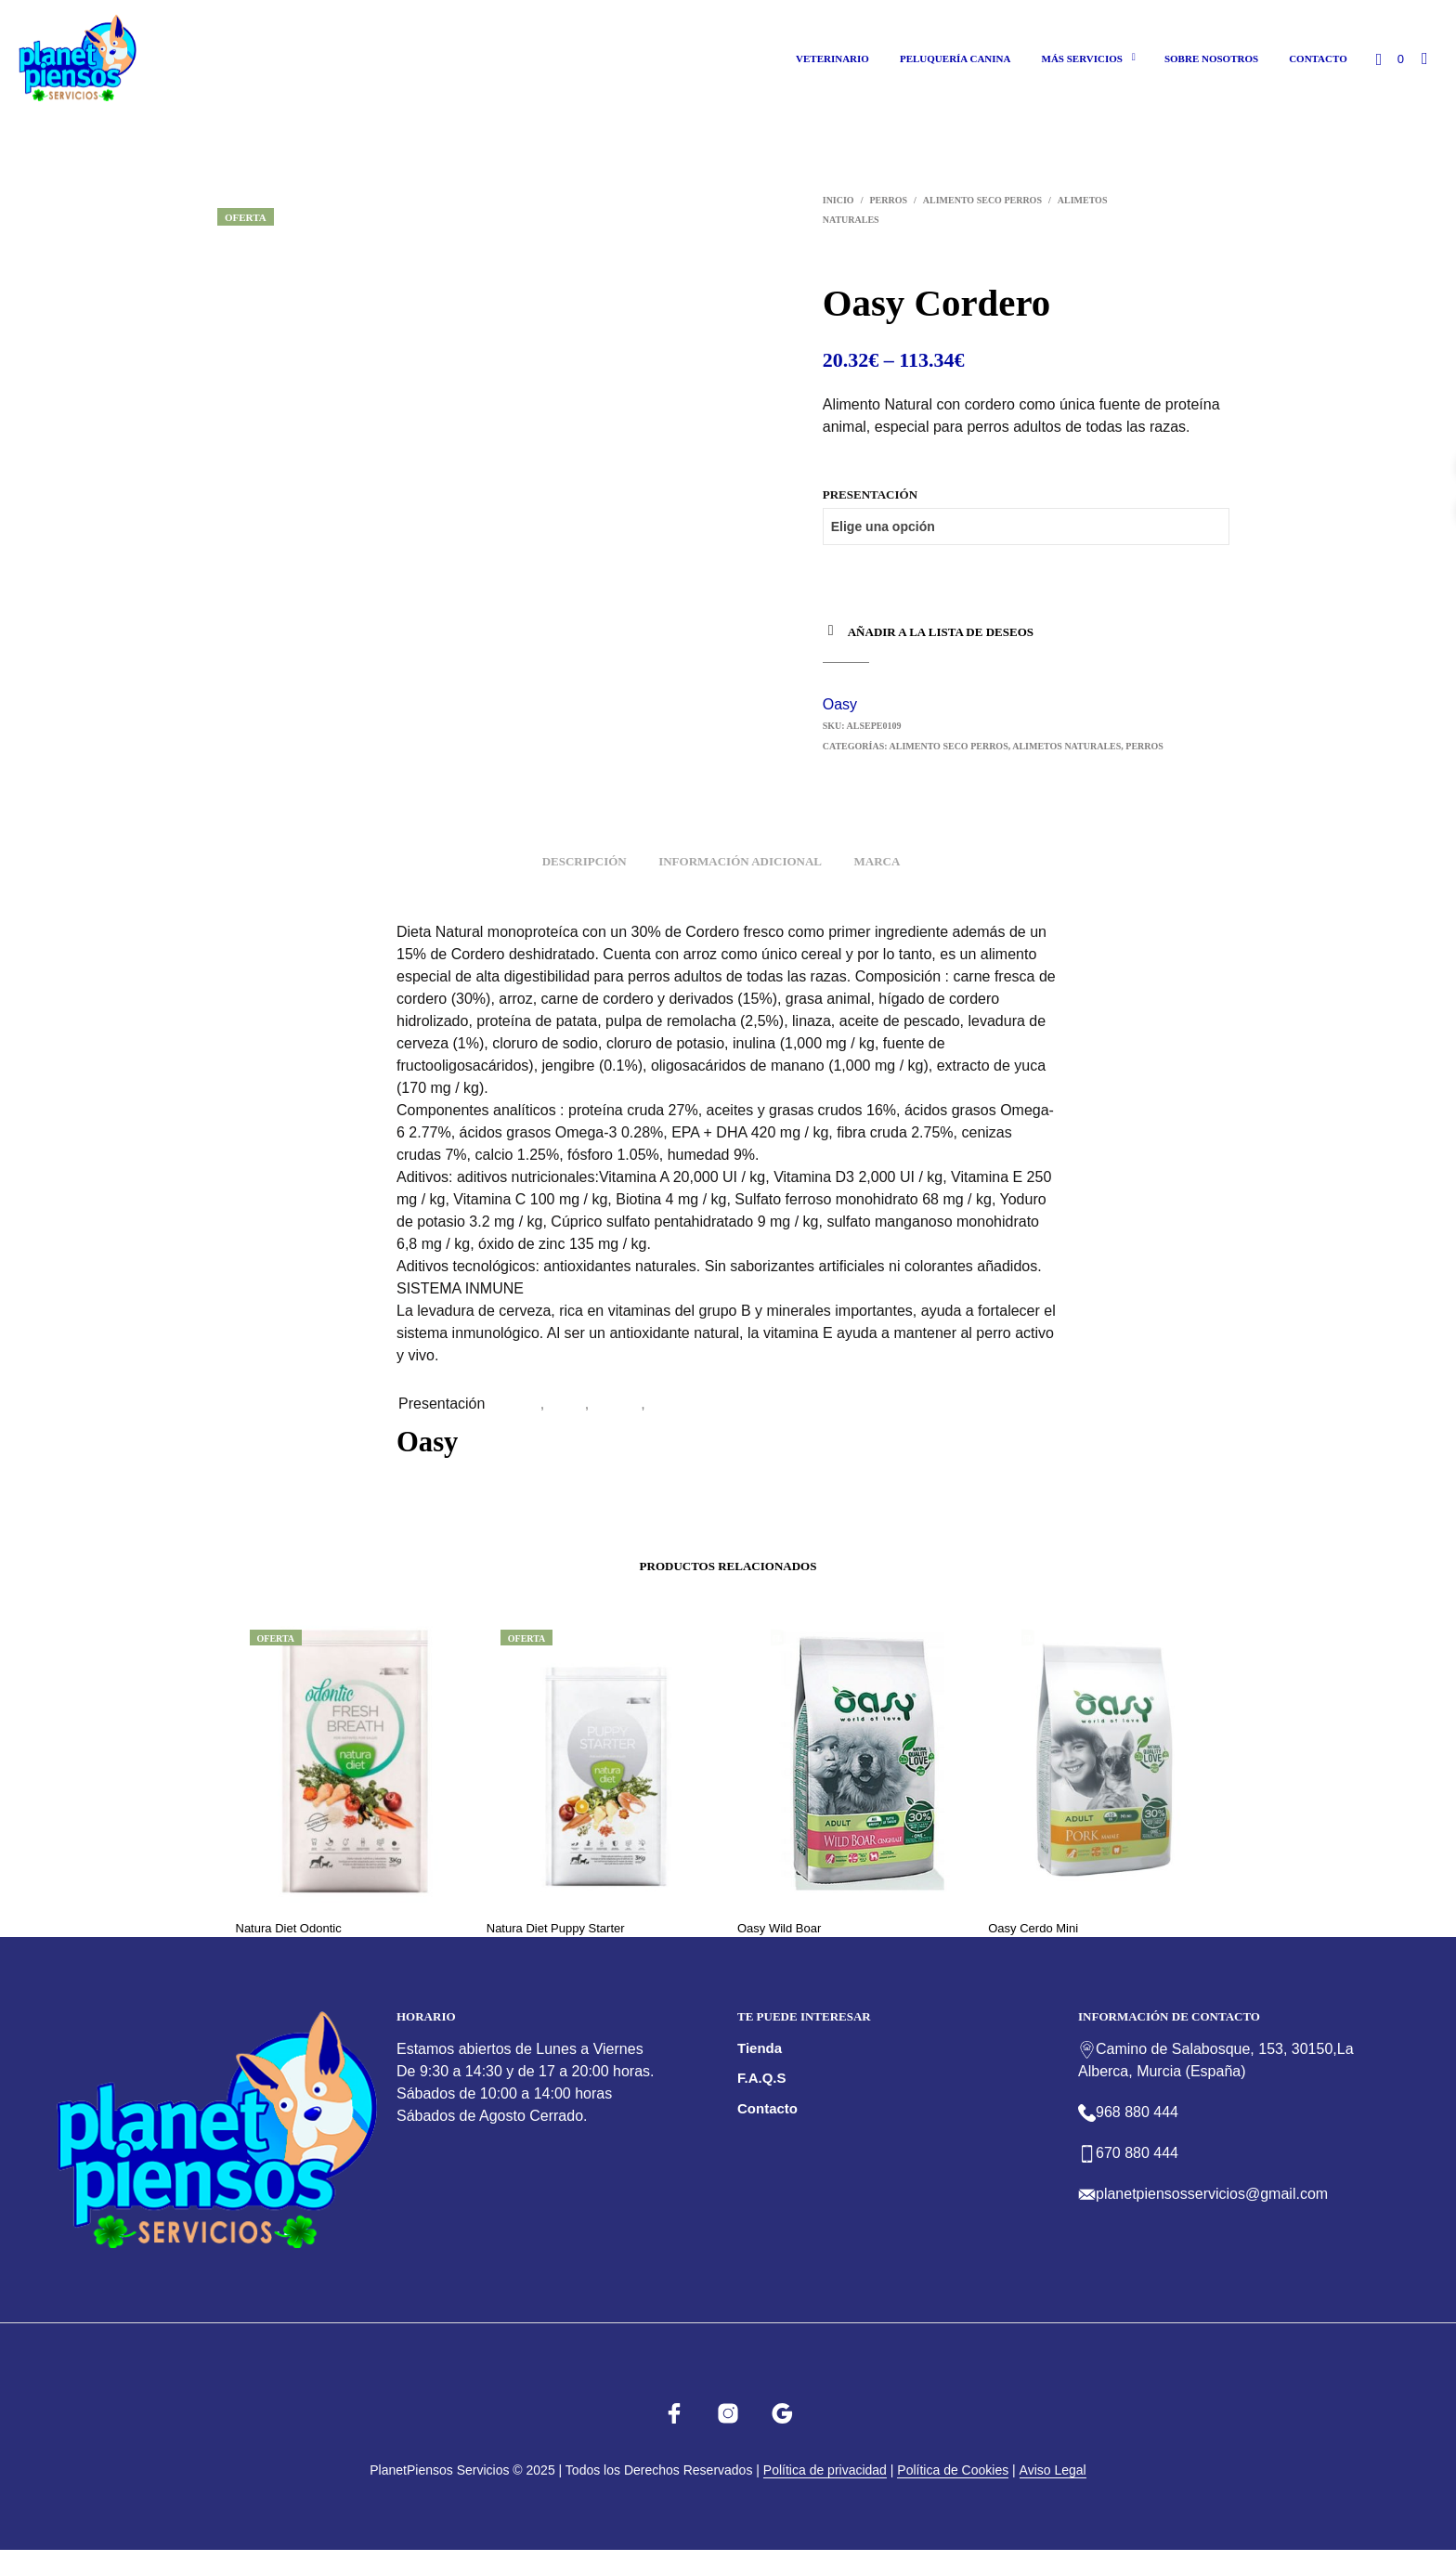  Describe the element at coordinates (584, 861) in the screenshot. I see `Descripción` at that location.